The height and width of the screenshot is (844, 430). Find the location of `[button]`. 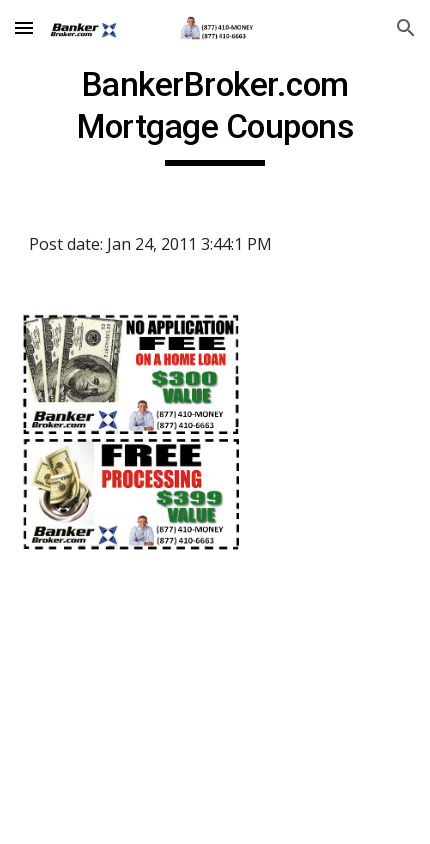

[button] is located at coordinates (24, 27).